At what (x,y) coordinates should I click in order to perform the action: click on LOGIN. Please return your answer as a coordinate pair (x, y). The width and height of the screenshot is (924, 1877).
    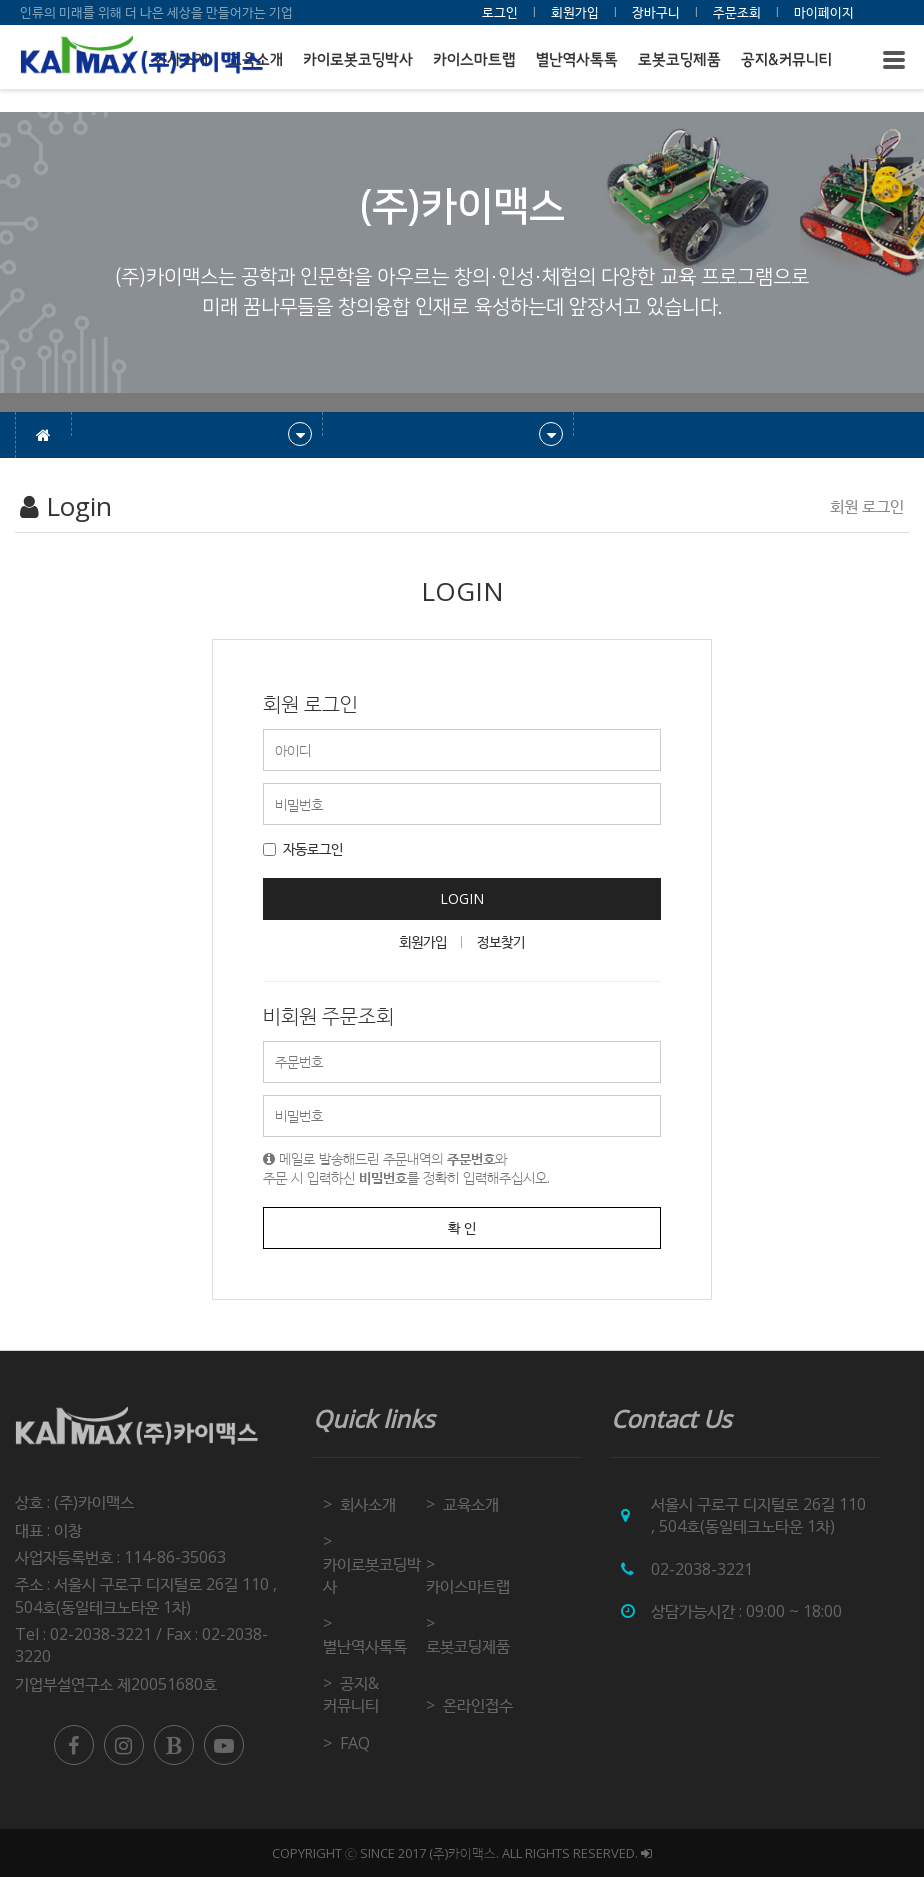
    Looking at the image, I should click on (462, 898).